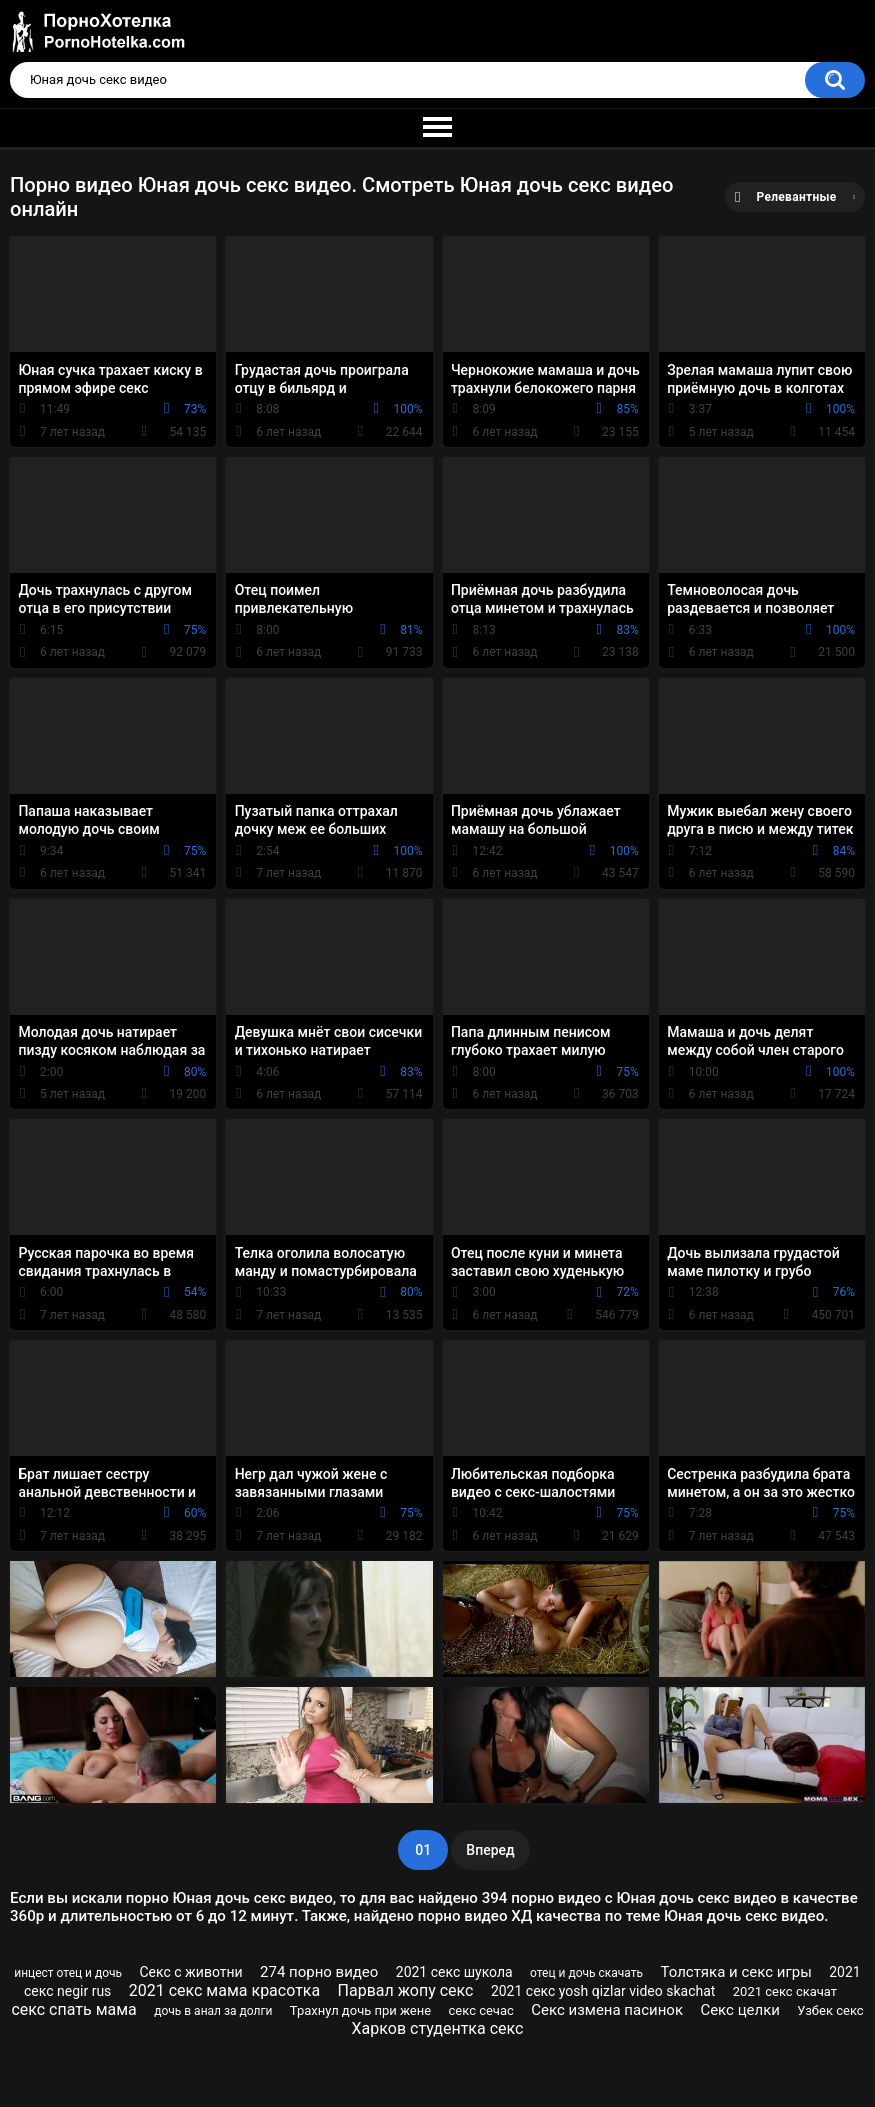  I want to click on 2021 секс мама красотка, so click(224, 1990).